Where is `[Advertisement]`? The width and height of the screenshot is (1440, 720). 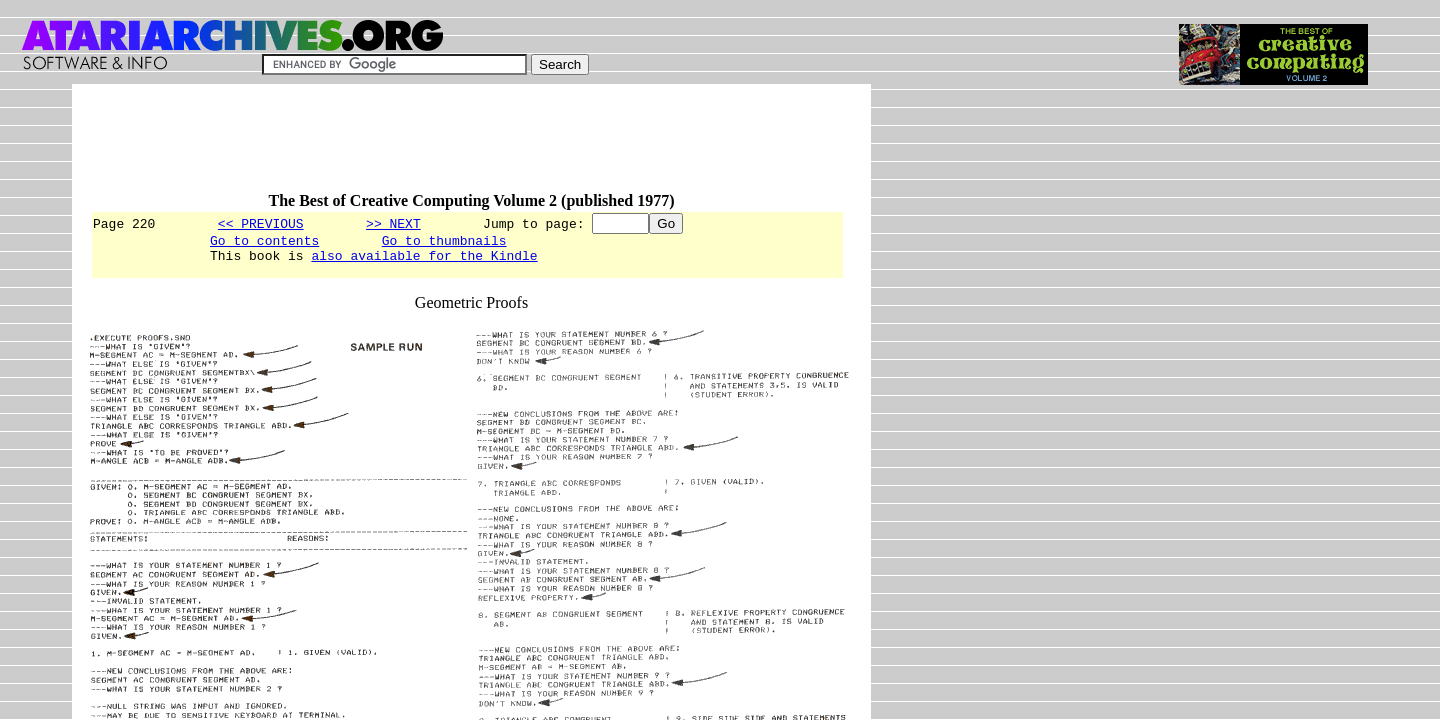 [Advertisement] is located at coordinates (454, 147).